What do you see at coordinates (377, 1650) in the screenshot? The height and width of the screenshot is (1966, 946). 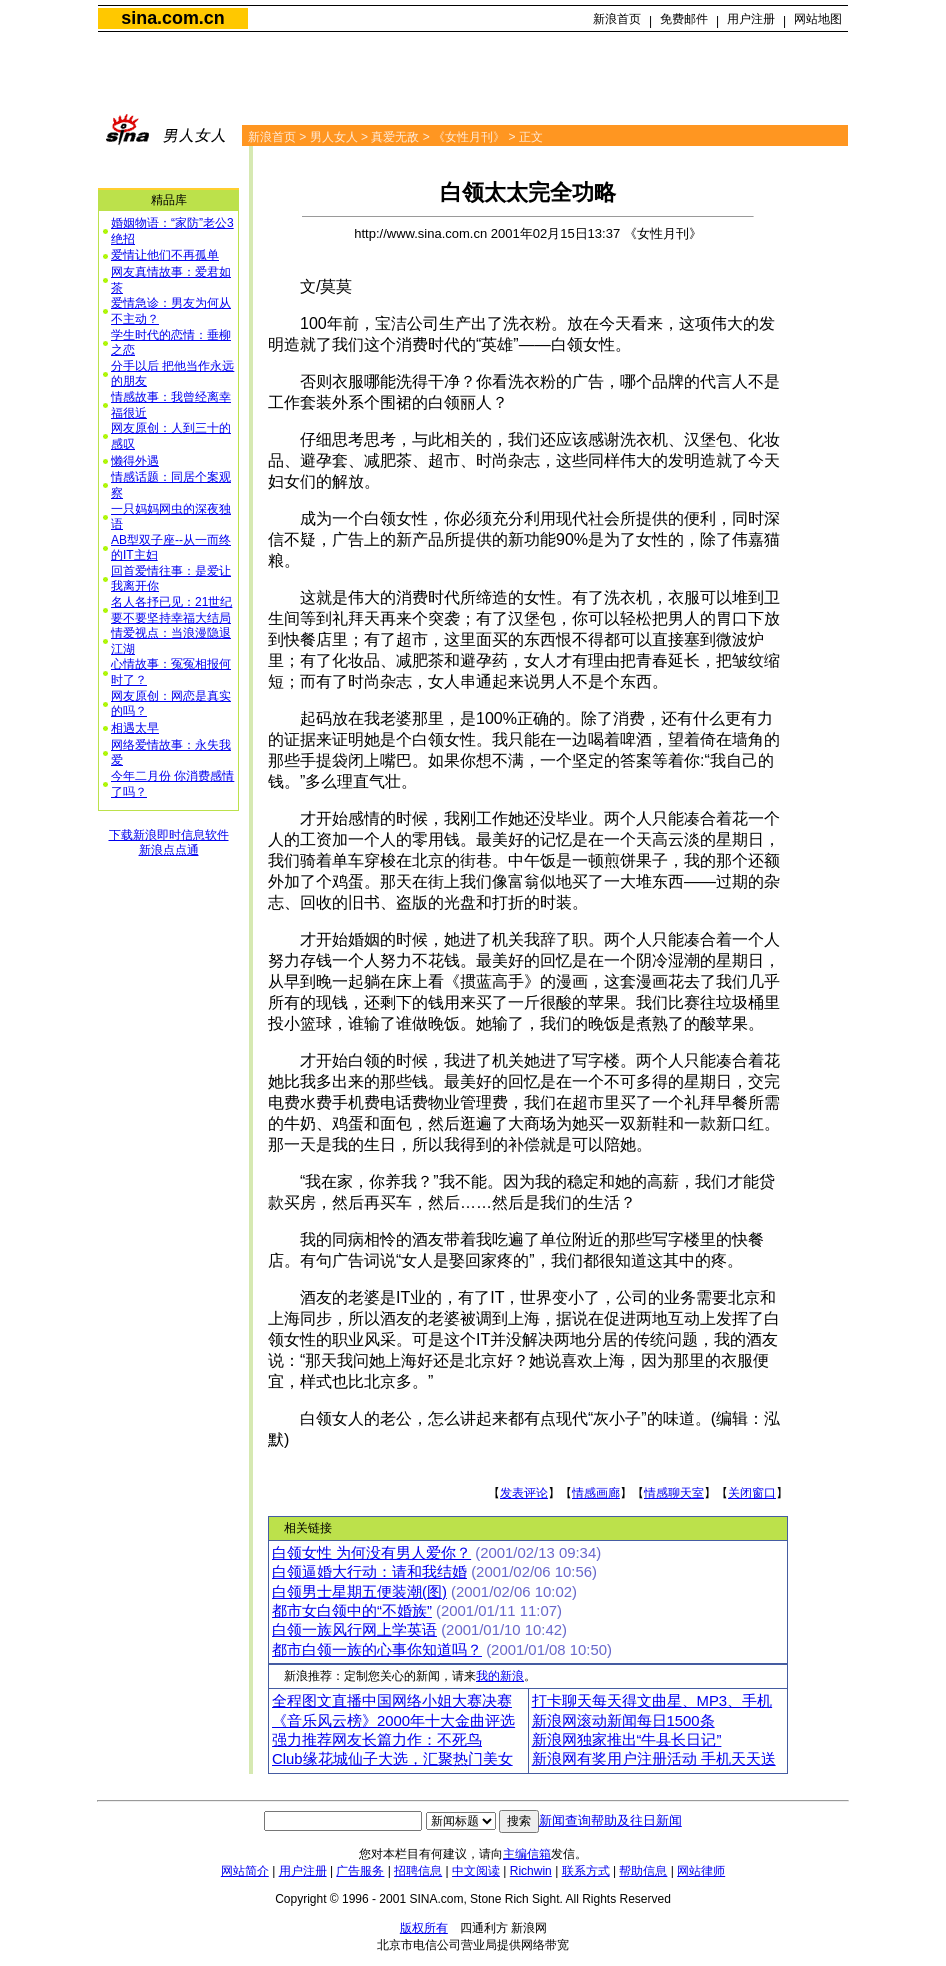 I see `都市白领一族的心事你知道吗？` at bounding box center [377, 1650].